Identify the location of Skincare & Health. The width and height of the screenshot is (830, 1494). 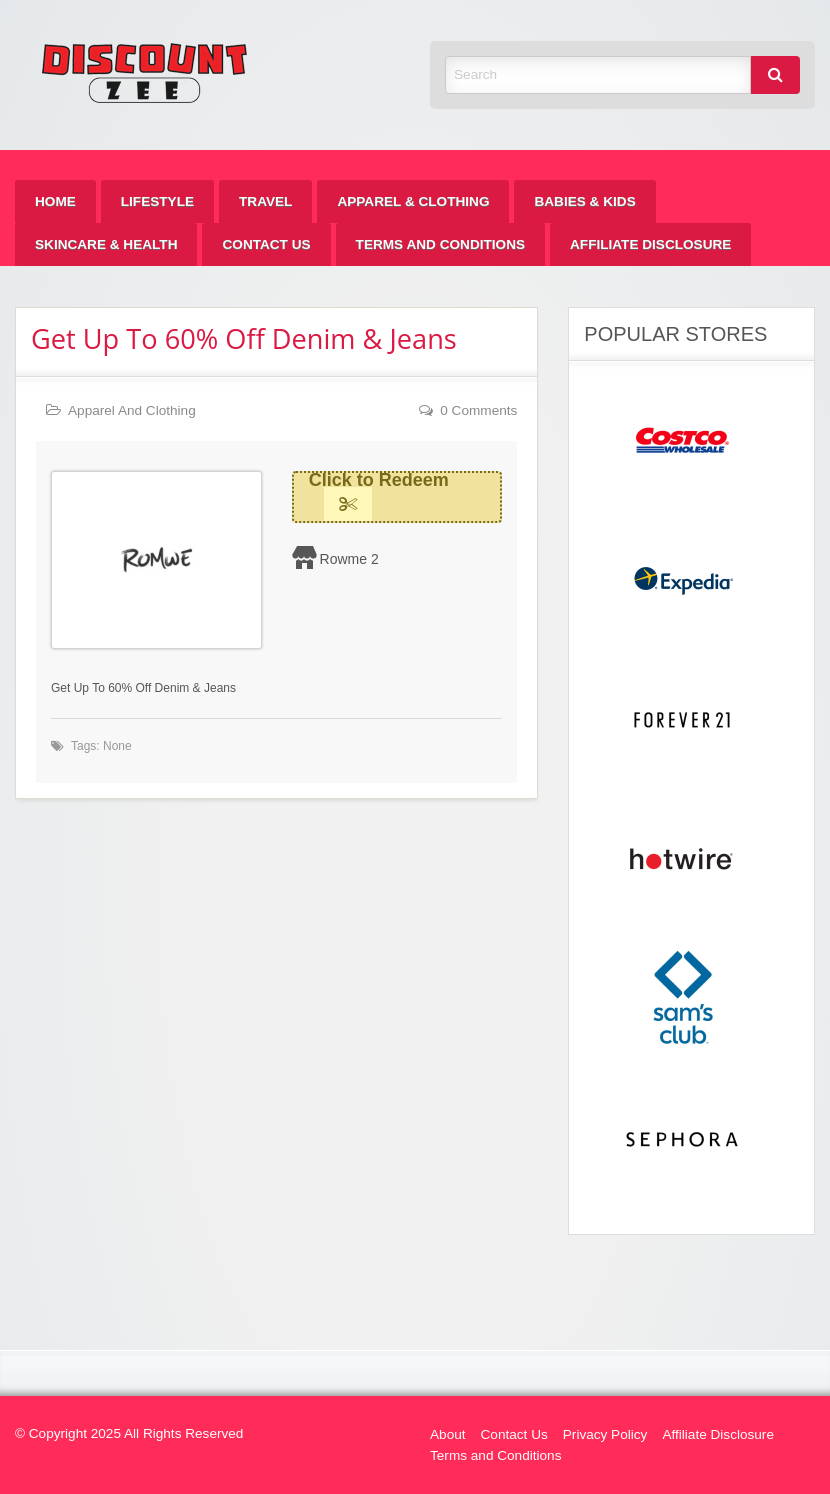
(106, 244).